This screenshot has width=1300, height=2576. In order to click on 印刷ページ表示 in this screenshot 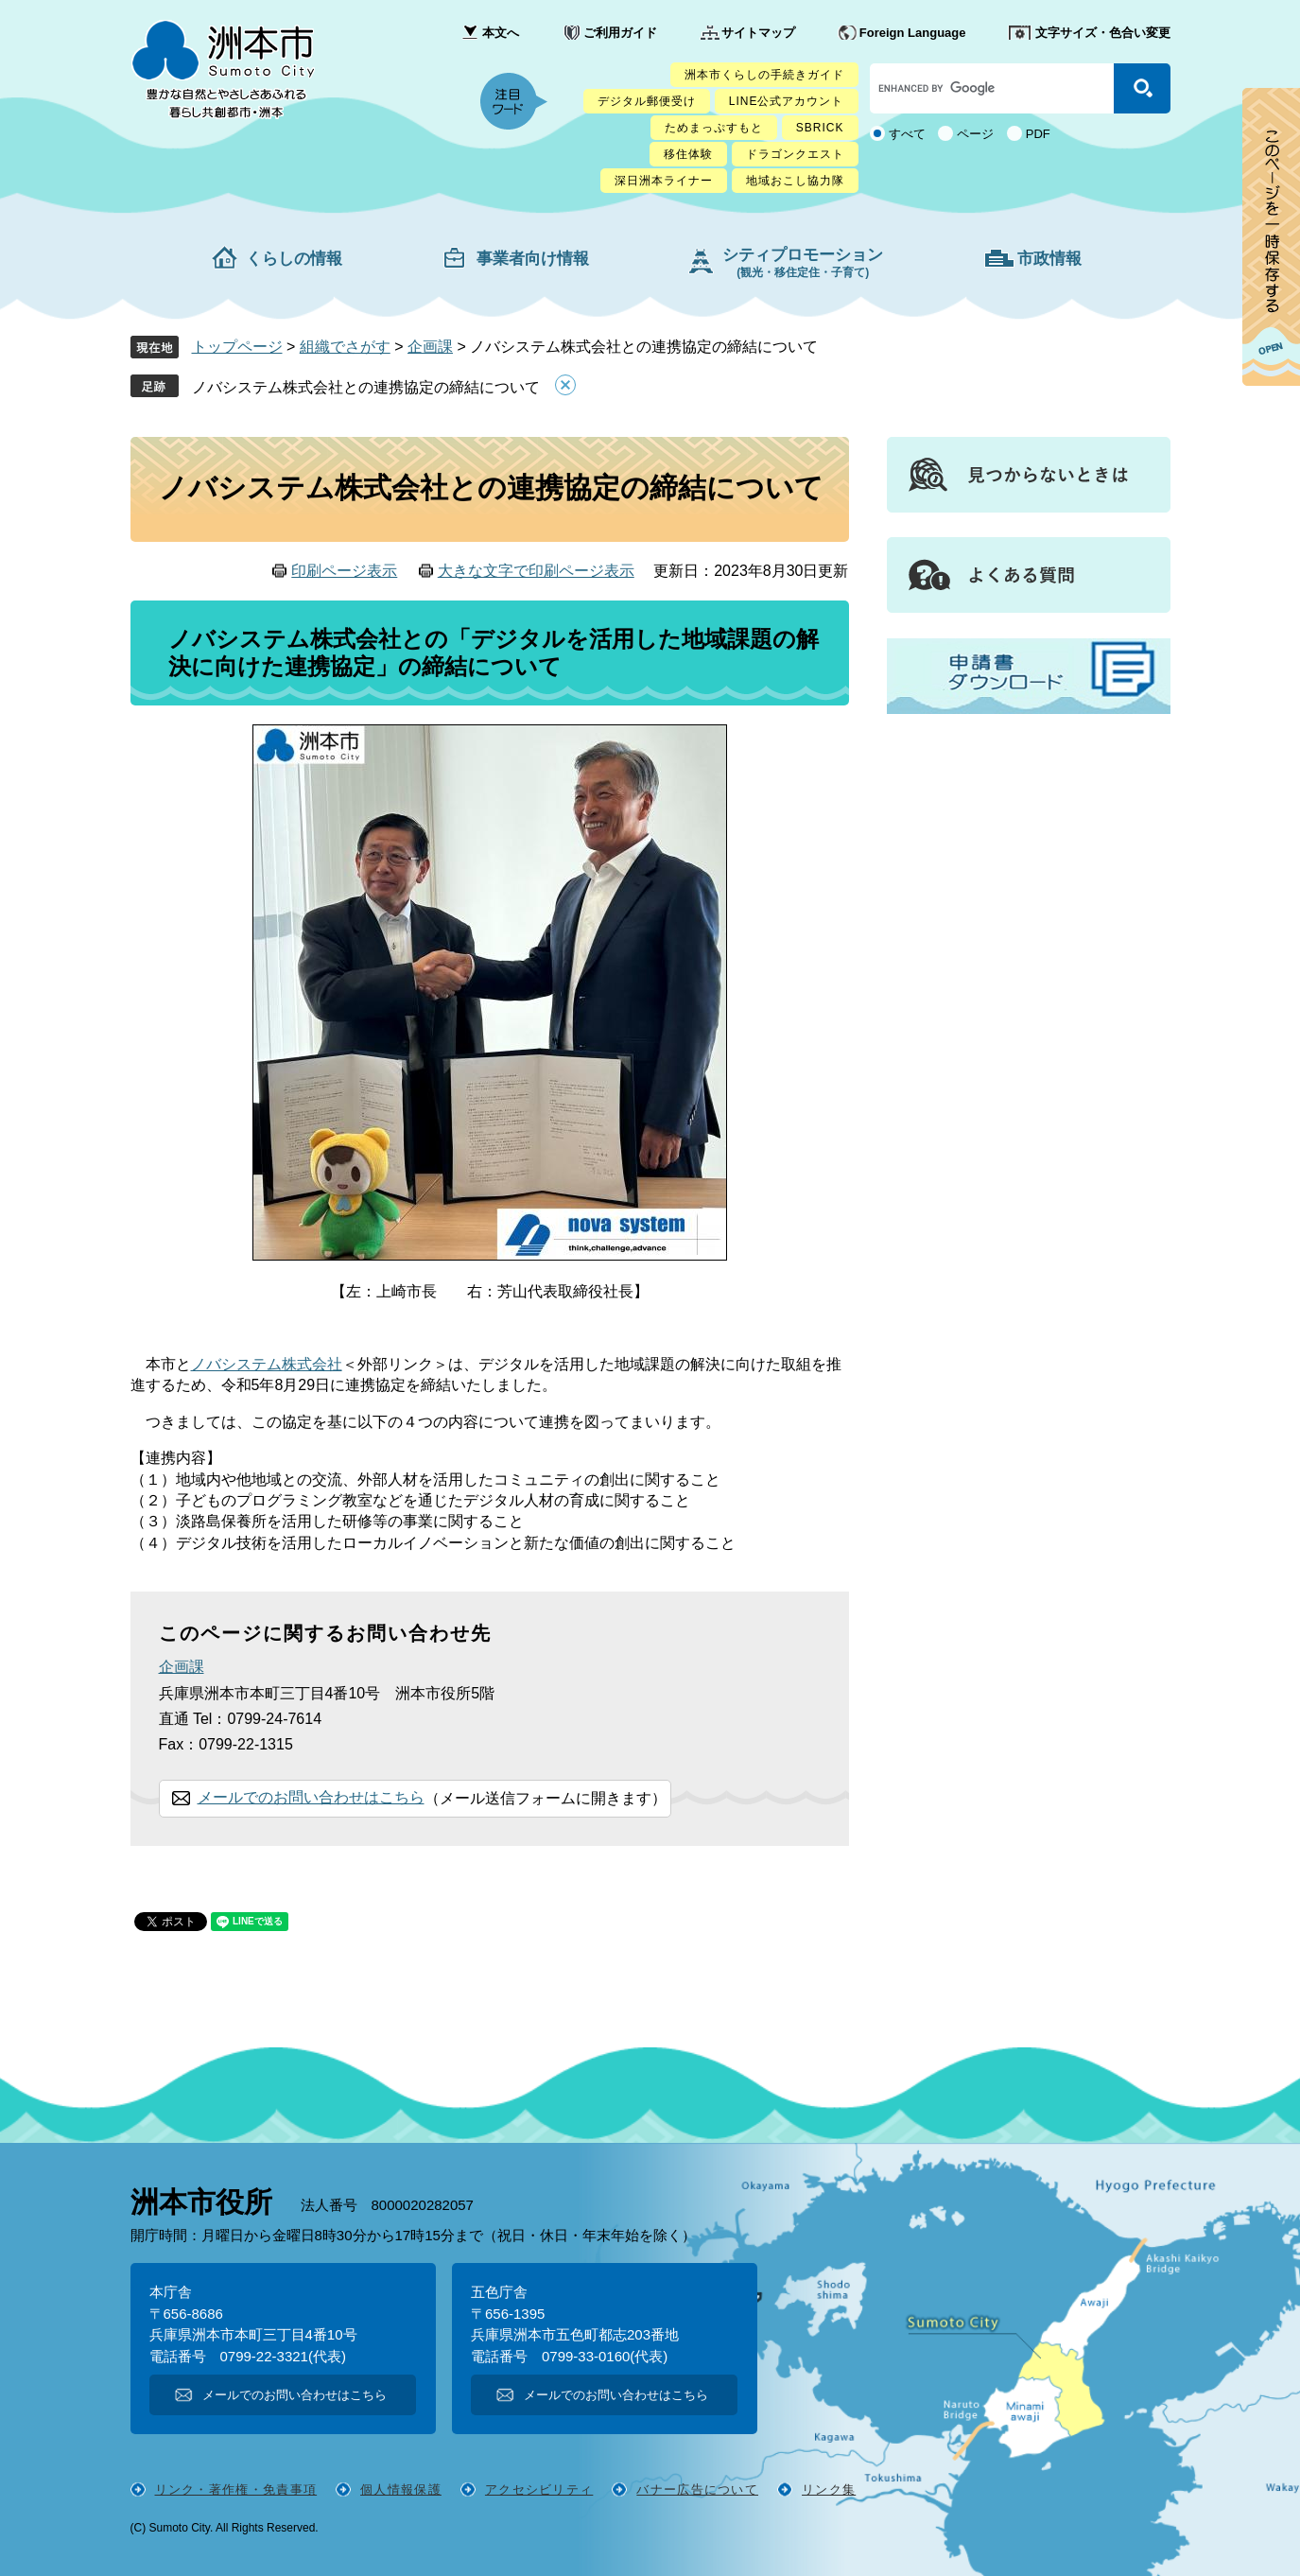, I will do `click(344, 571)`.